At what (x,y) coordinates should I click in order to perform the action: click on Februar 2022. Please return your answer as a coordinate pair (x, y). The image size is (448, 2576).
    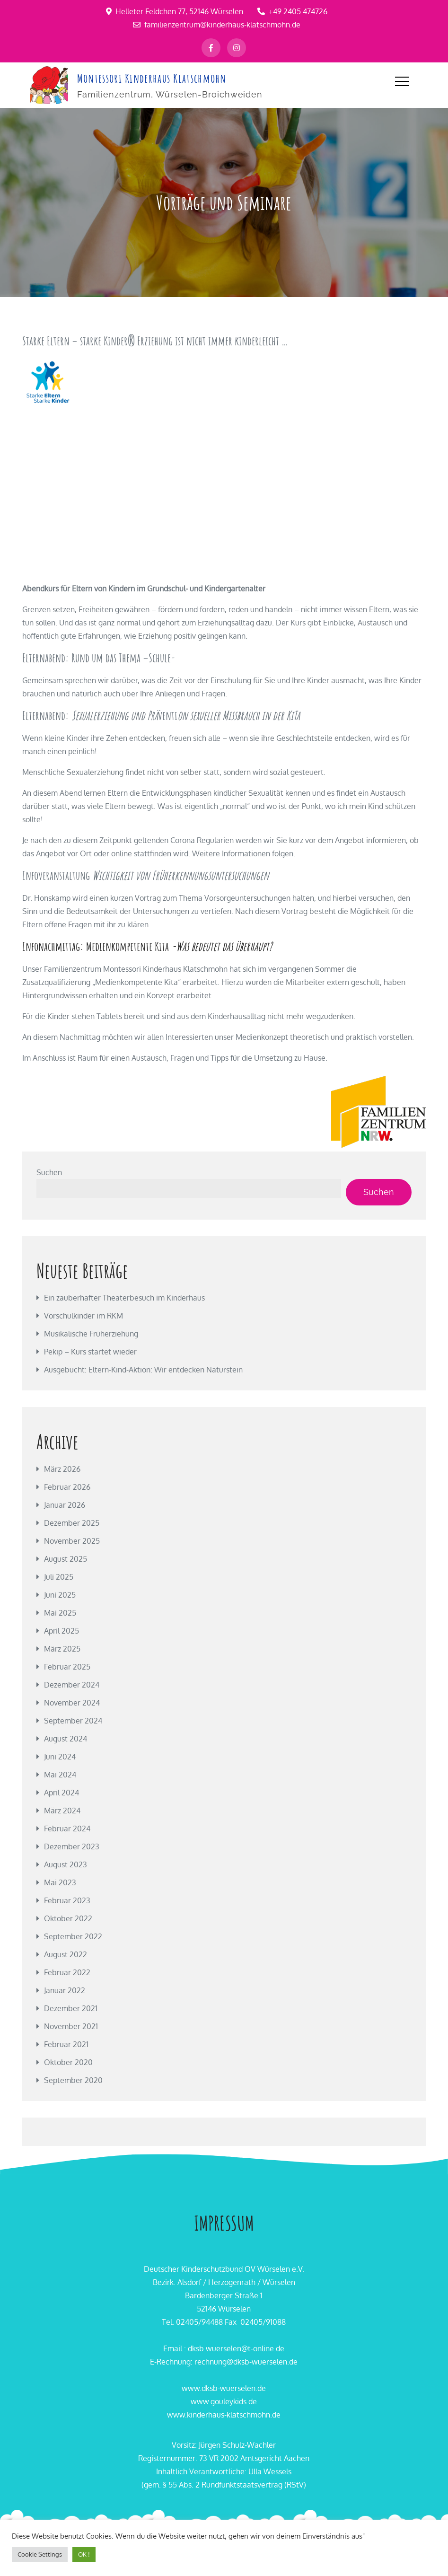
    Looking at the image, I should click on (67, 1971).